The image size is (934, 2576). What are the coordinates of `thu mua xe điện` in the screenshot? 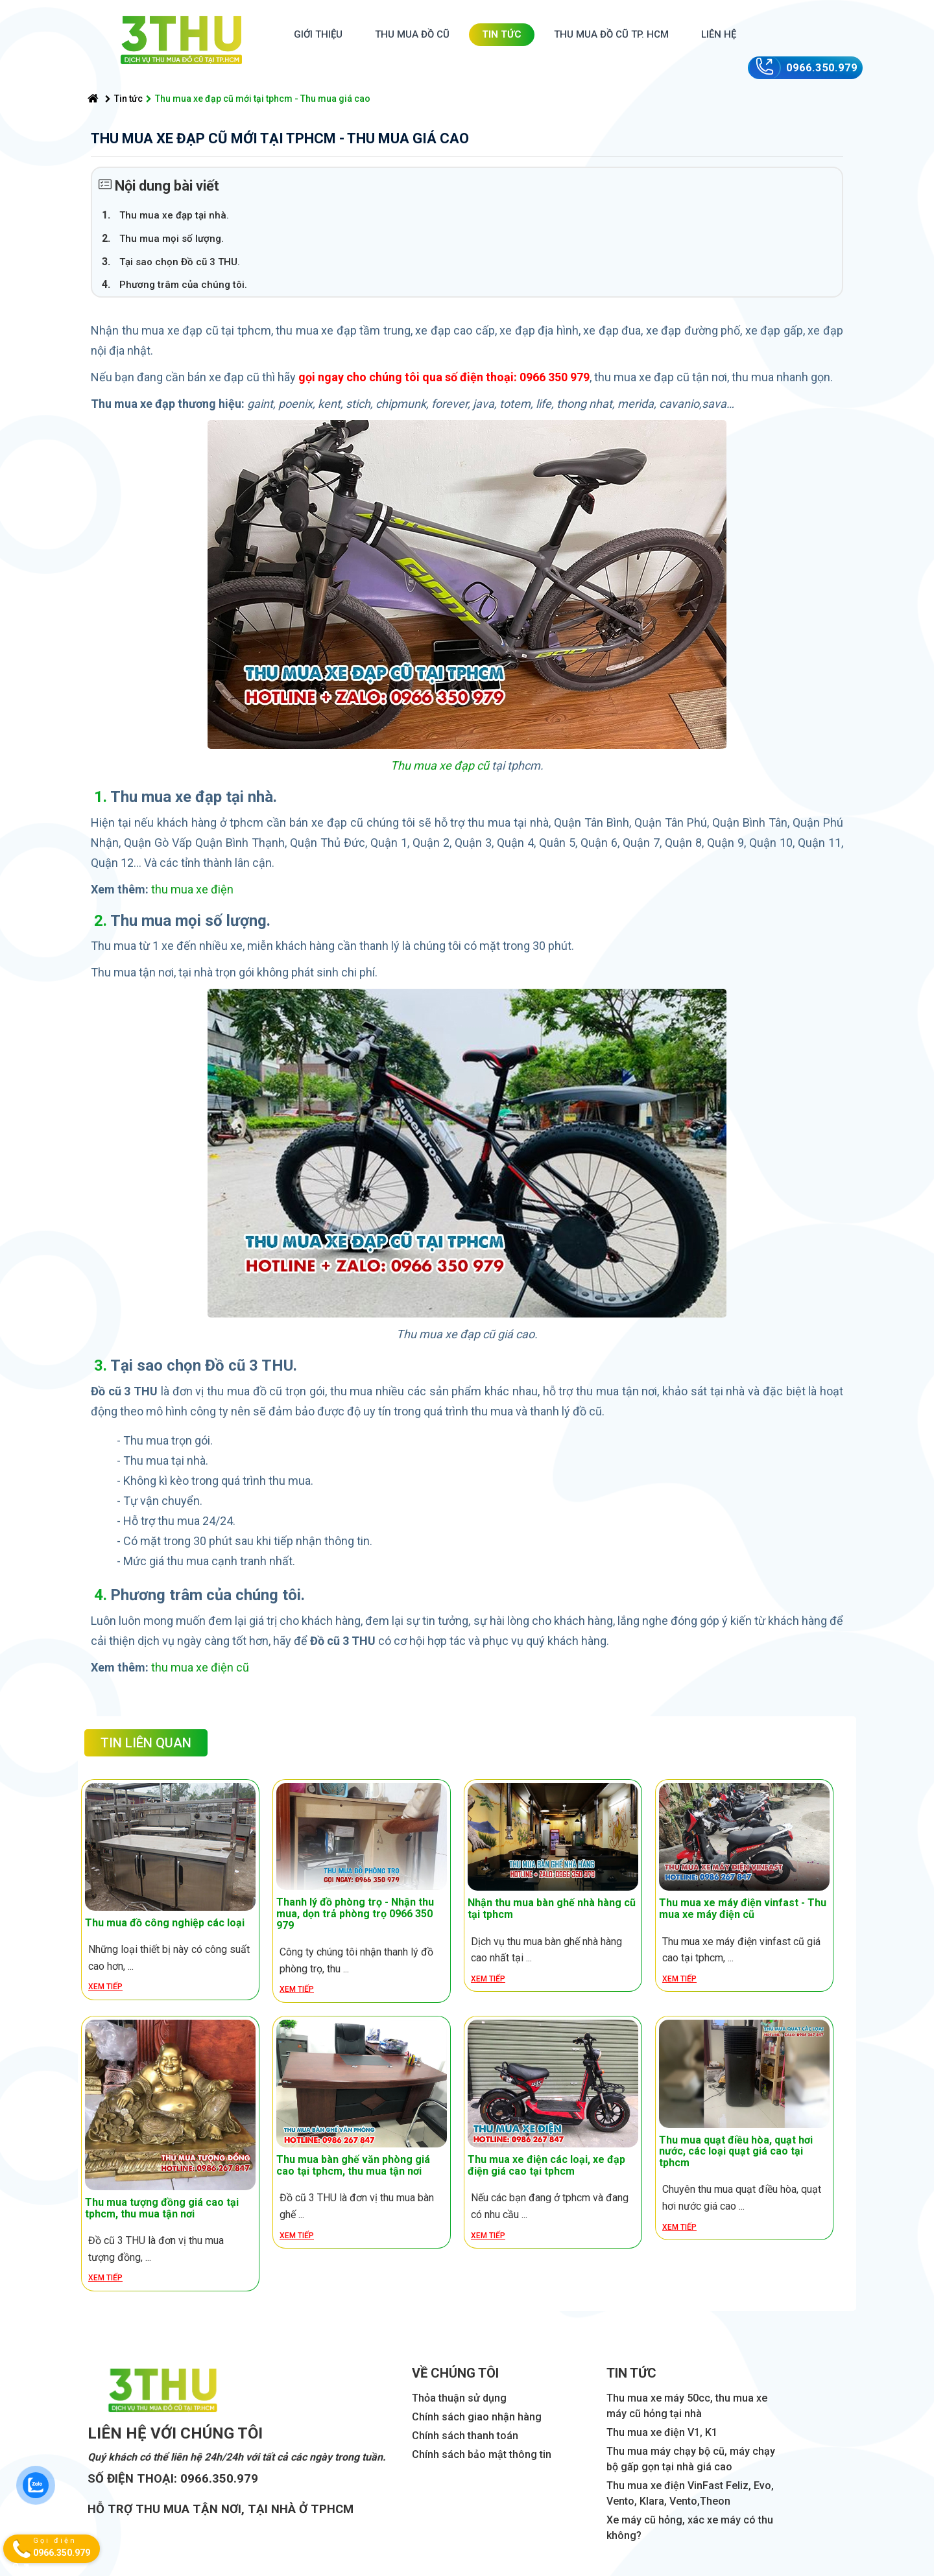 It's located at (192, 889).